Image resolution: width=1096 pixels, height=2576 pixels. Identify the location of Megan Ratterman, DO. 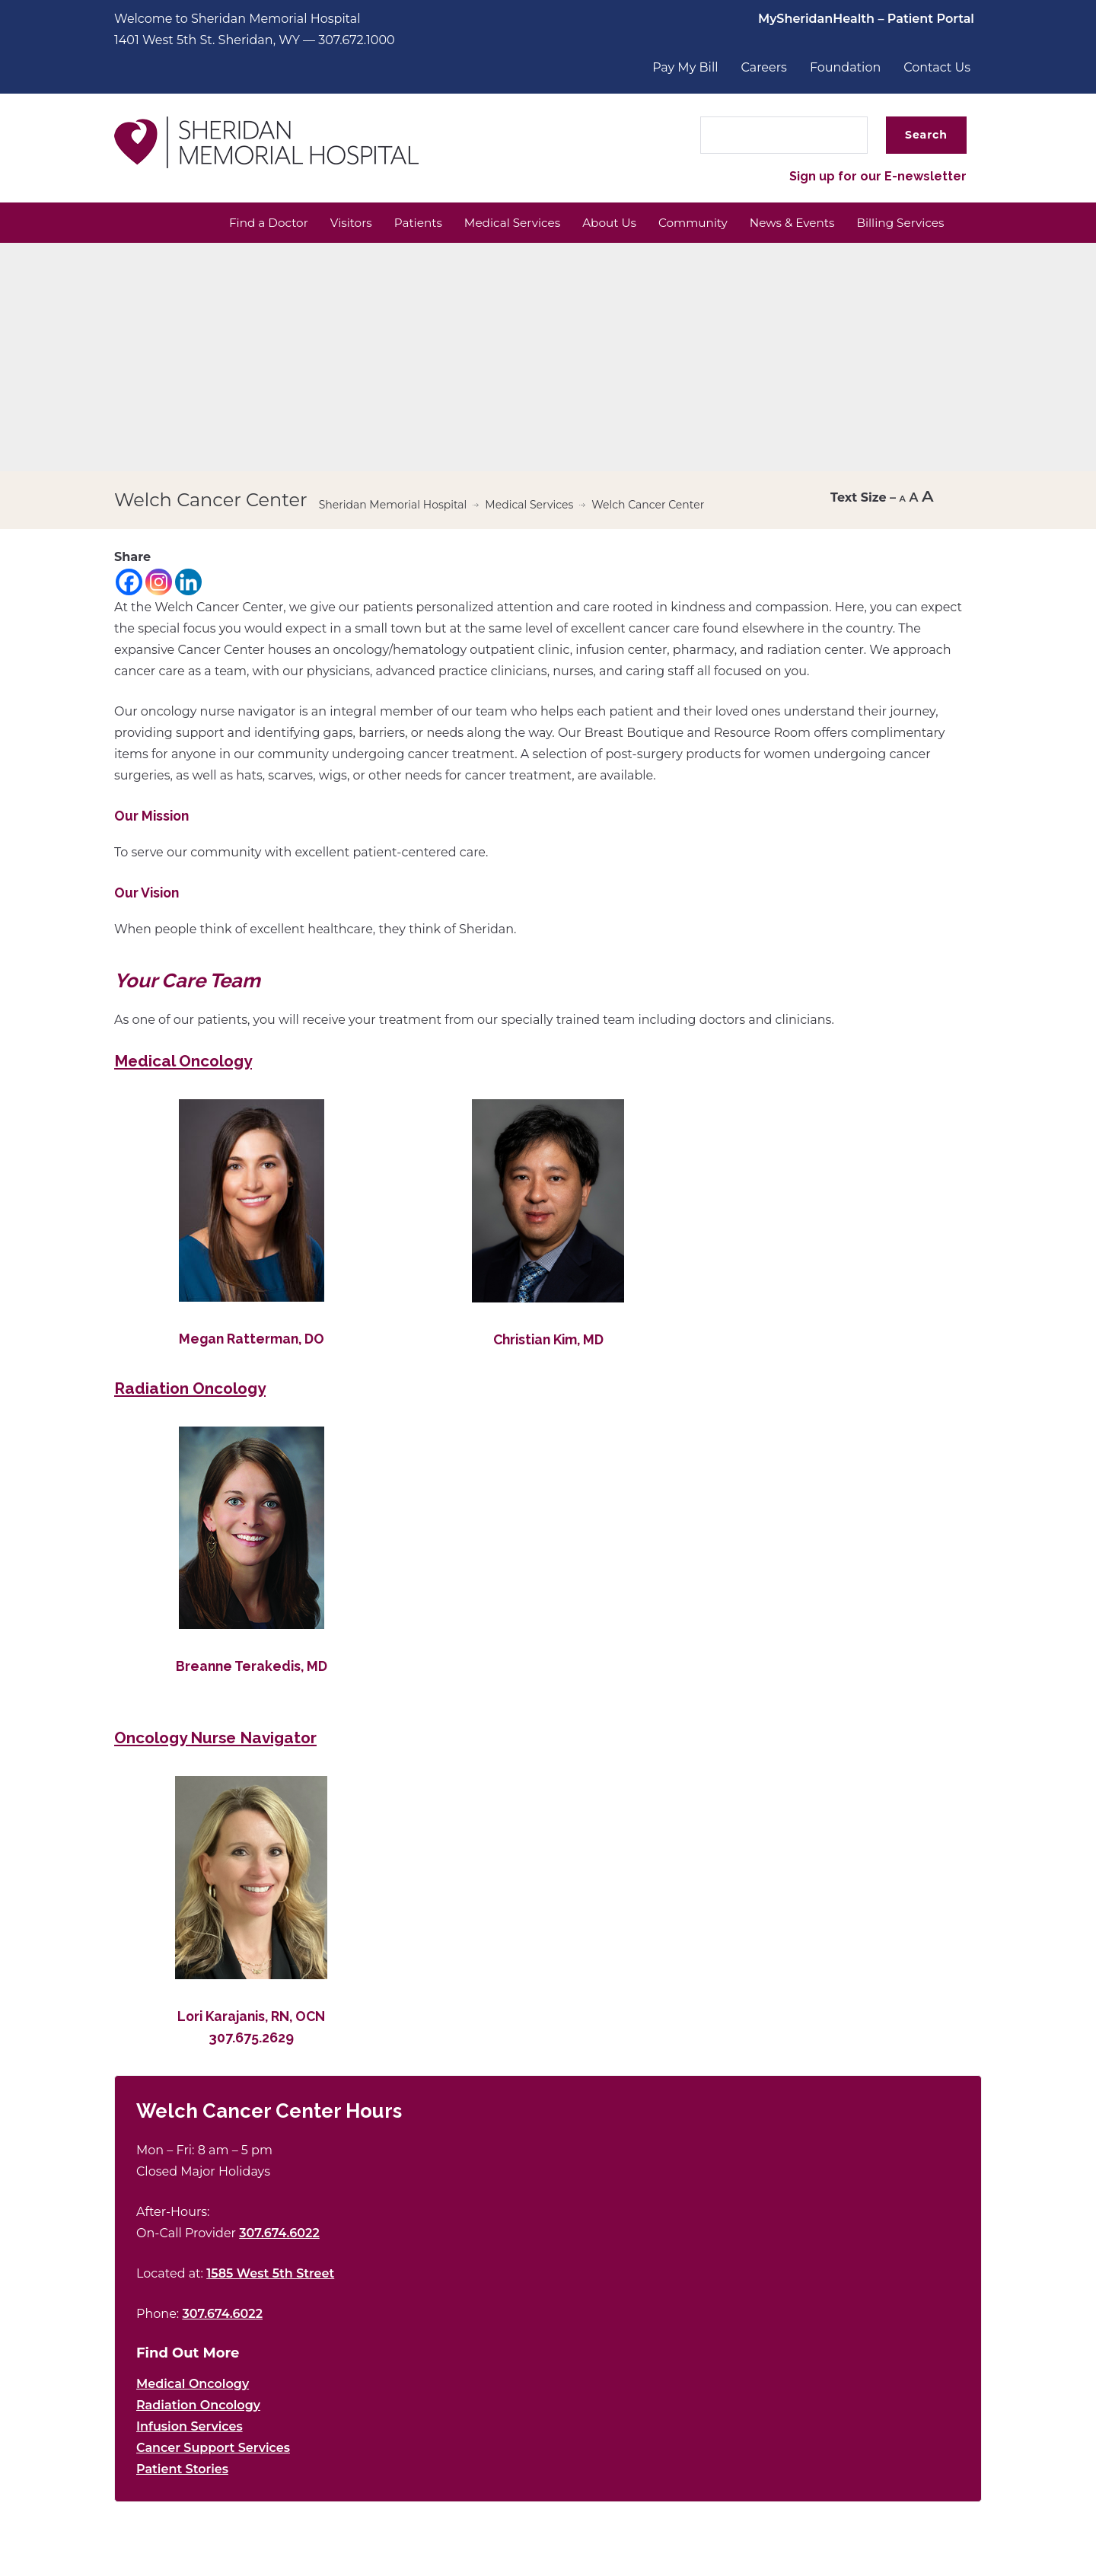
(251, 1340).